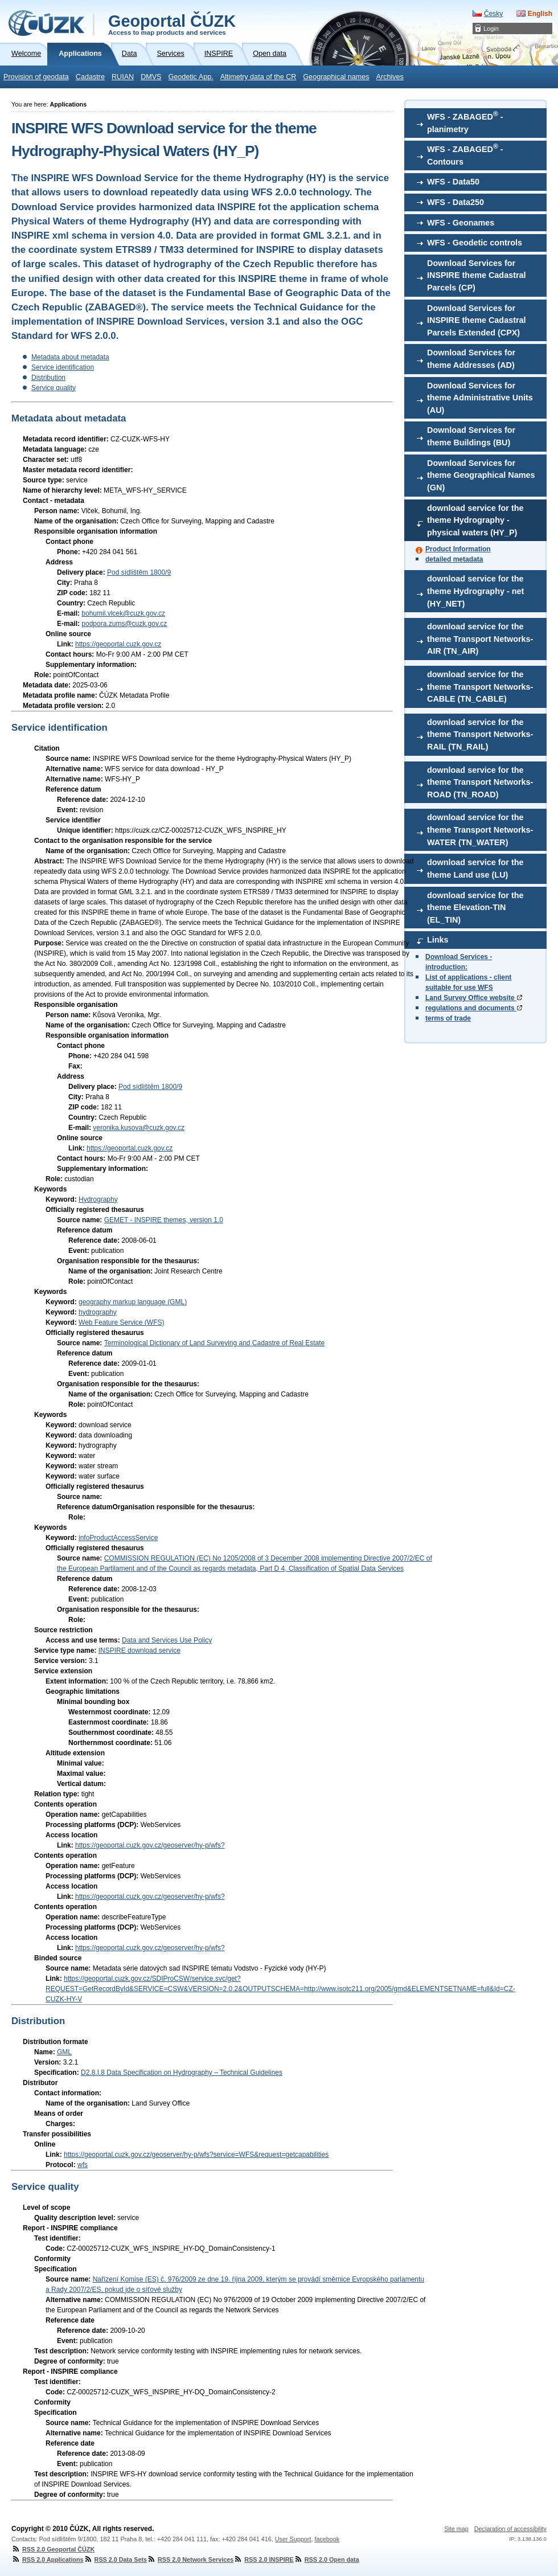 The width and height of the screenshot is (558, 2576). Describe the element at coordinates (481, 475) in the screenshot. I see `Download Services for theme Geographical Names (GN)` at that location.